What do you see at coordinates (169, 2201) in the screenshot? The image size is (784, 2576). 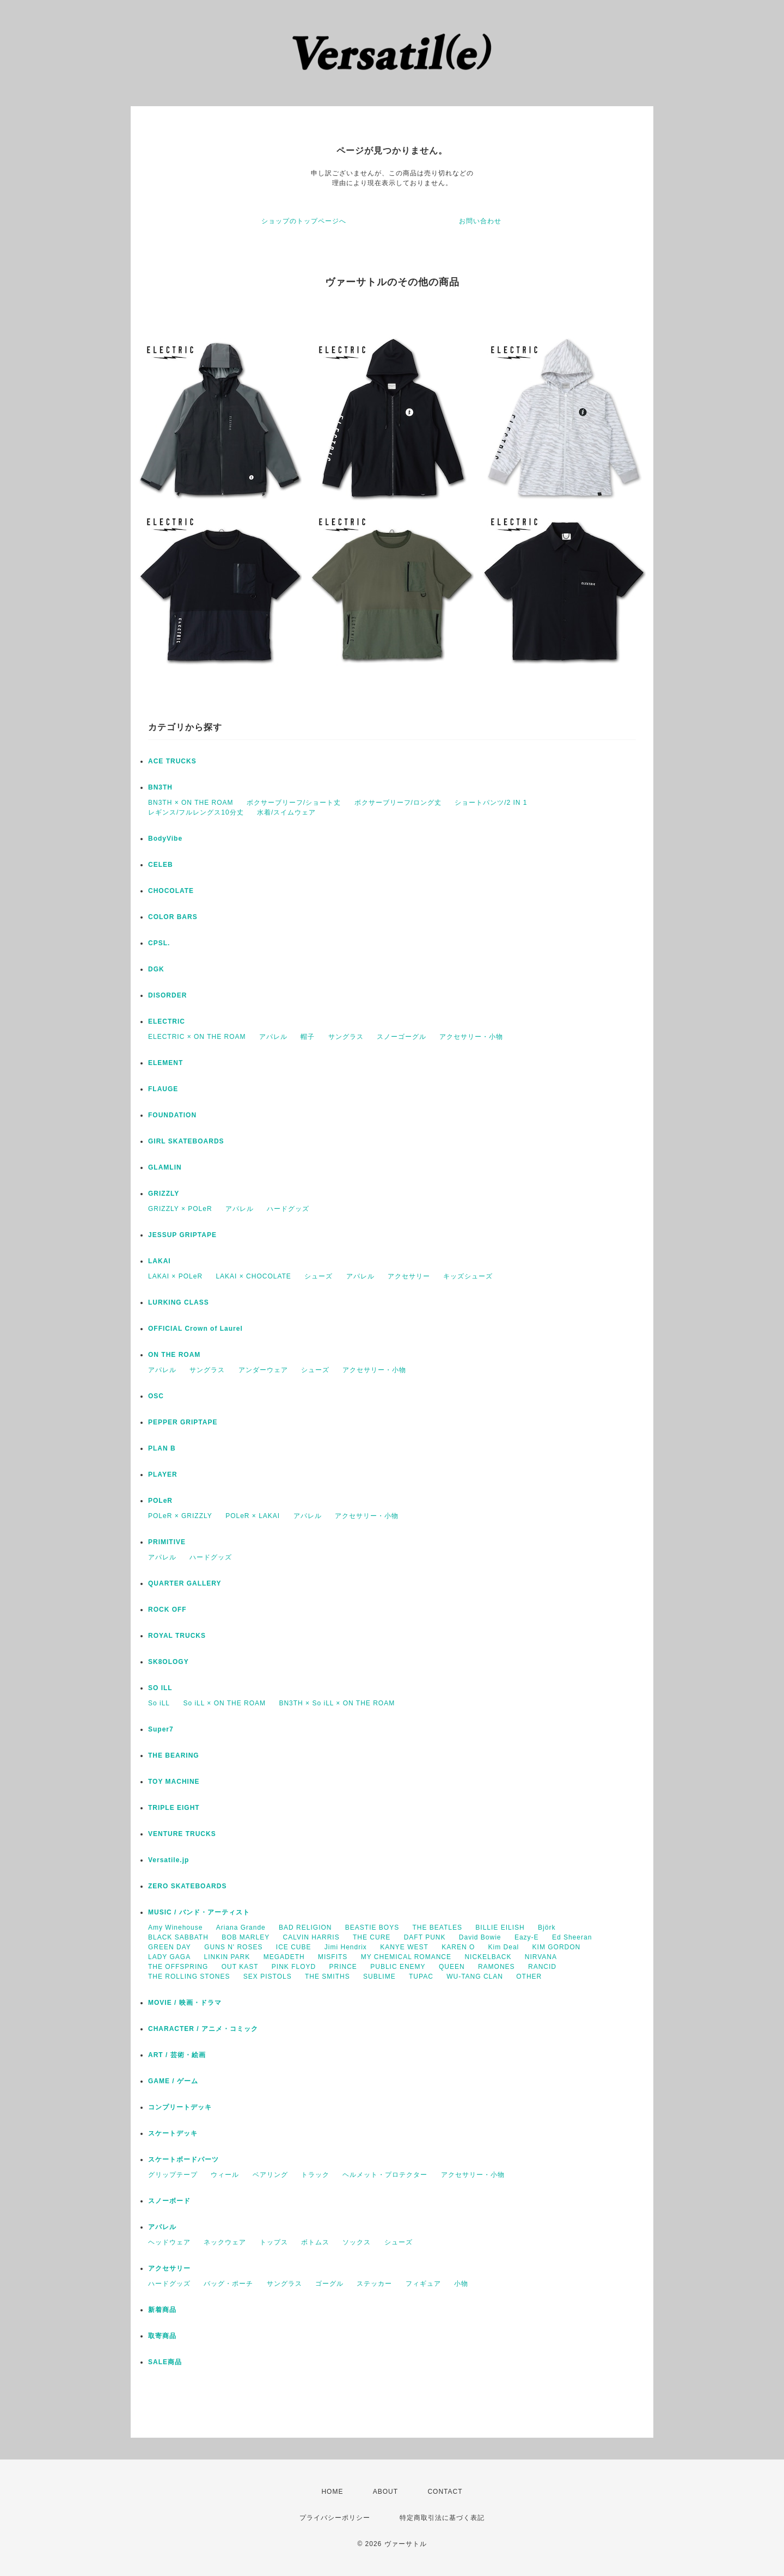 I see `スノーボード` at bounding box center [169, 2201].